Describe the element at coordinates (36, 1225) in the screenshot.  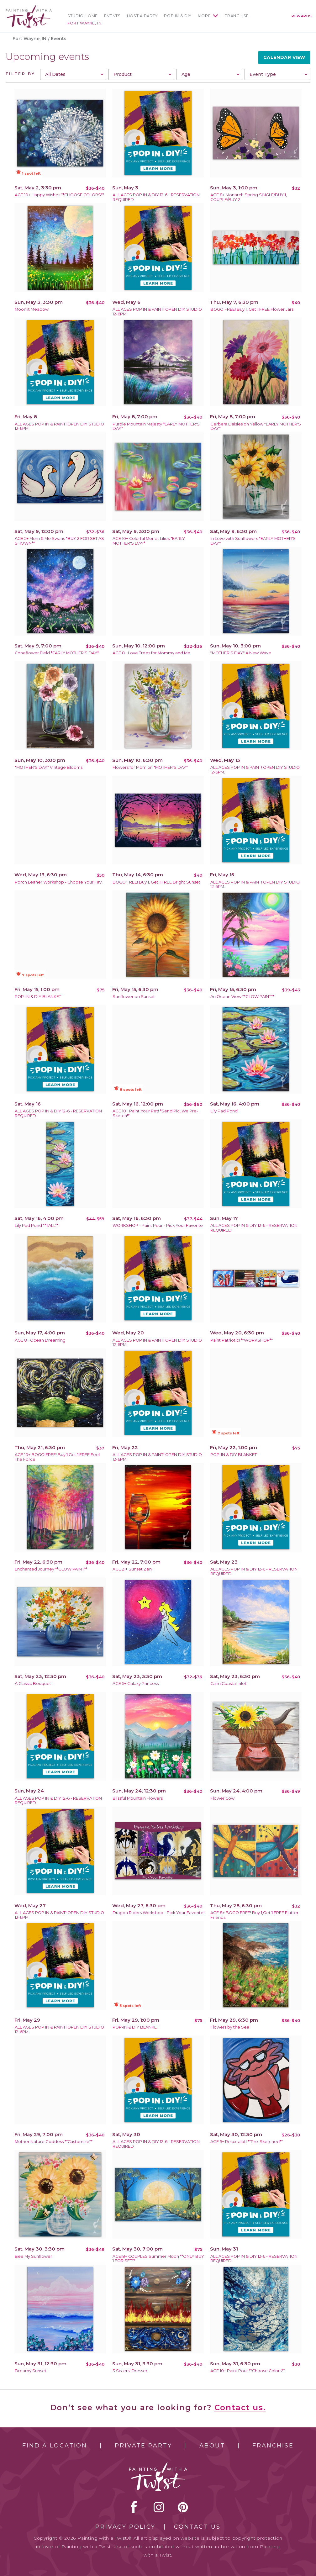
I see `Lily Pad Pond **TALL**` at that location.